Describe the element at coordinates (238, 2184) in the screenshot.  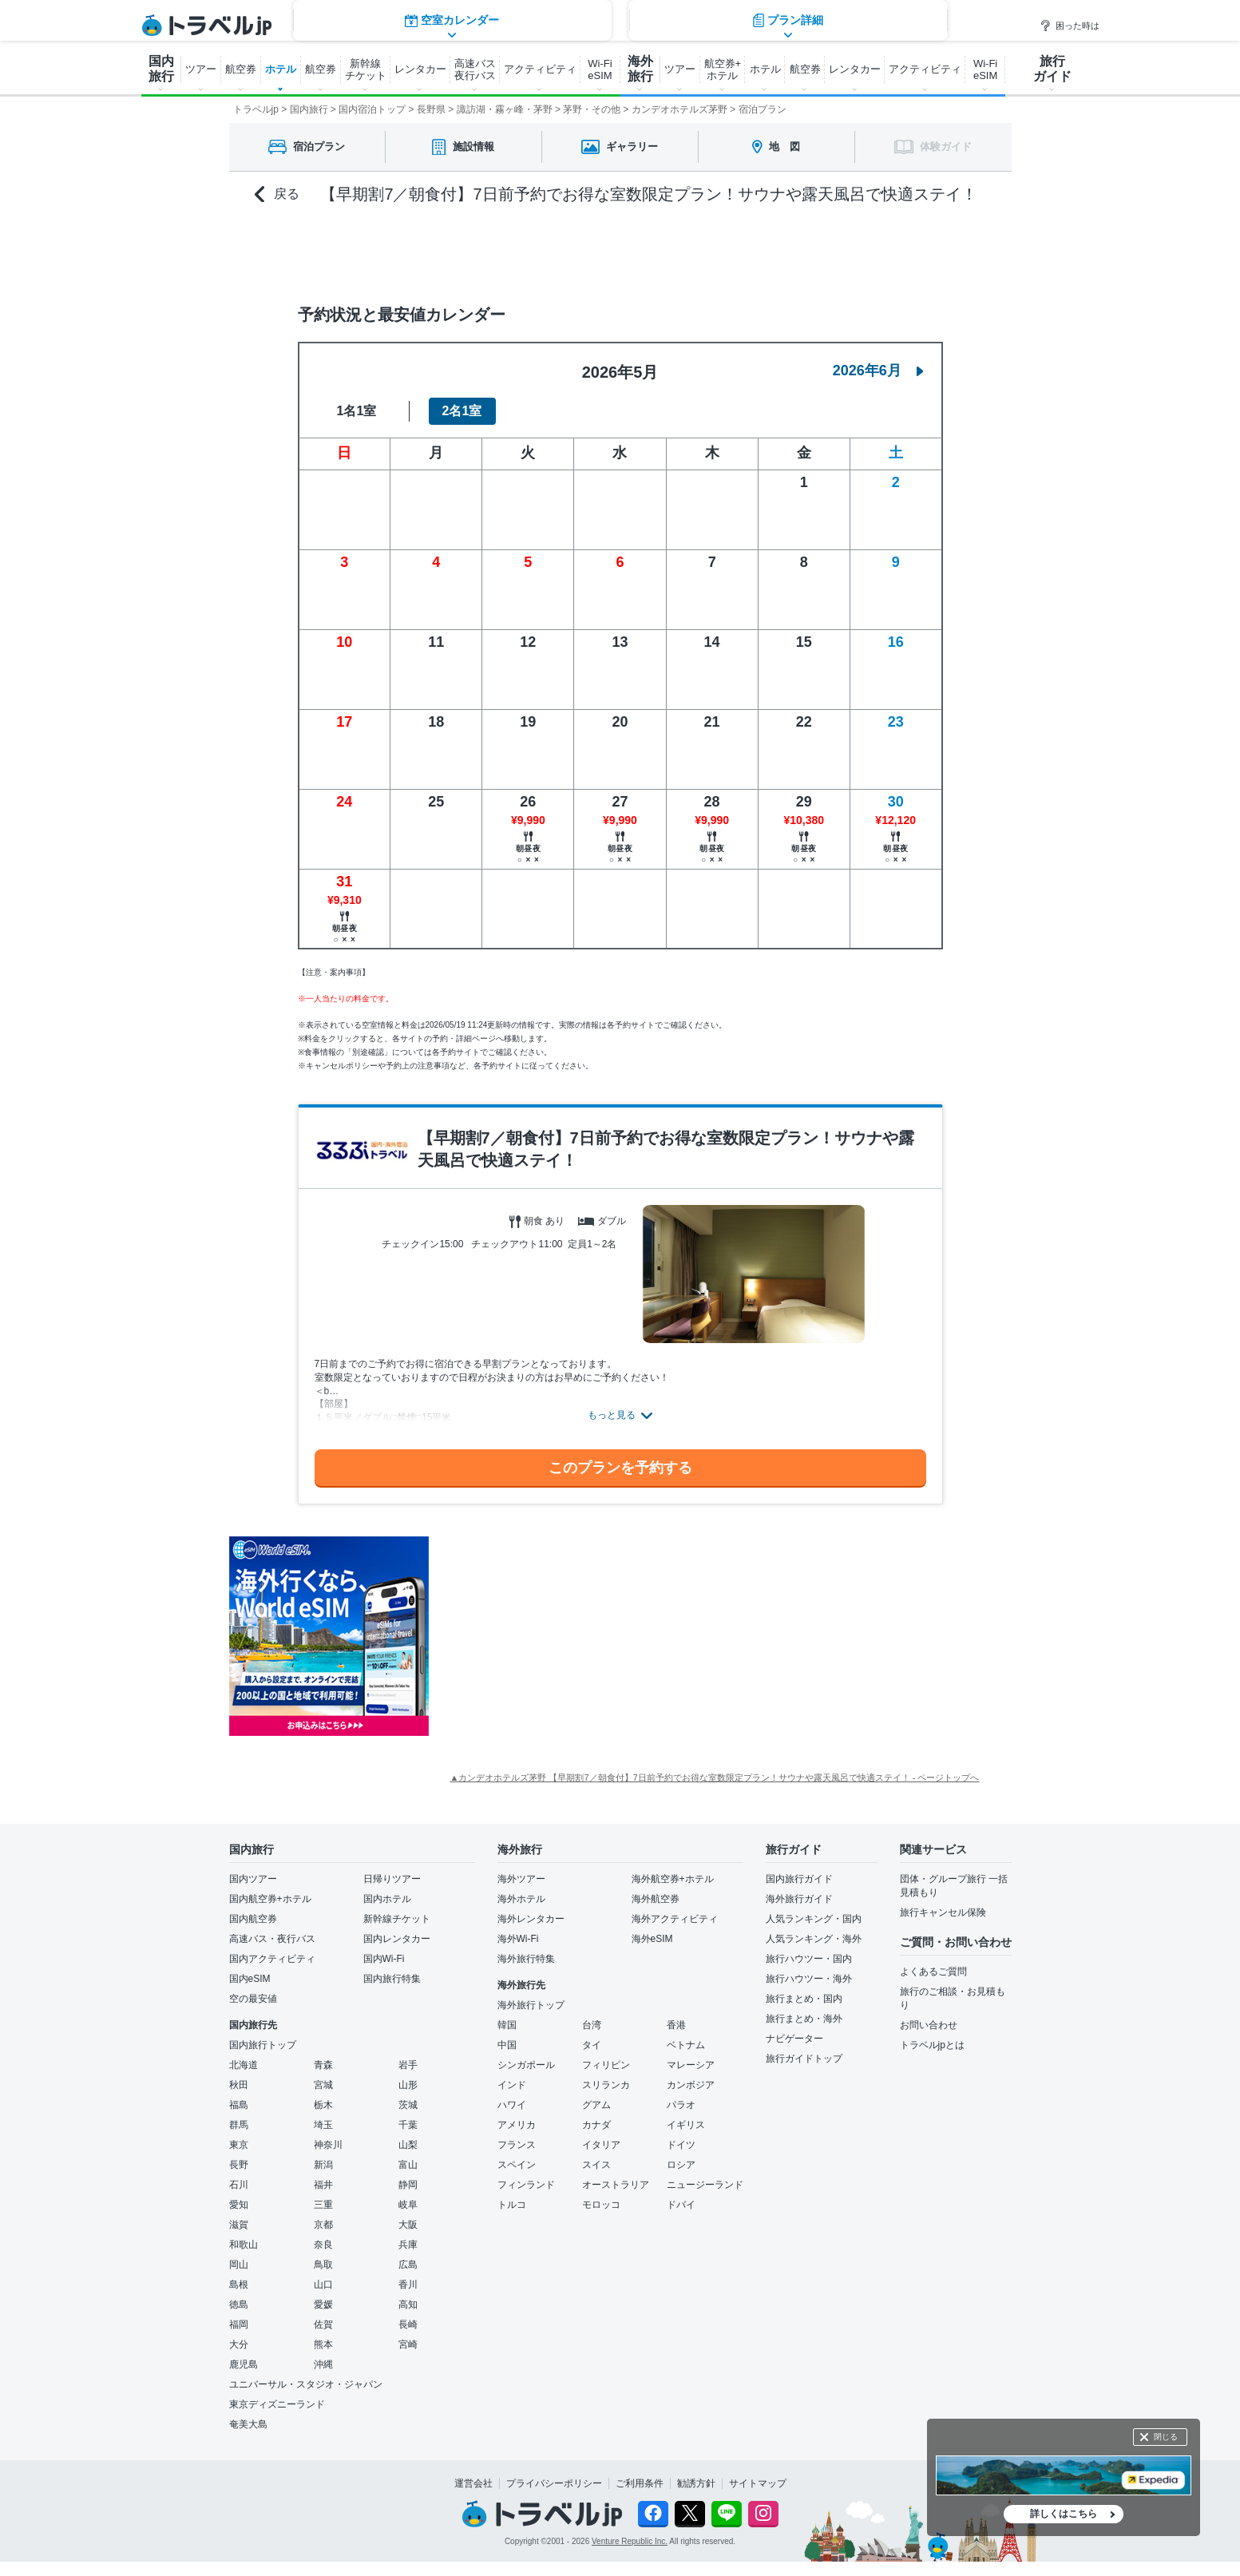
I see `石川` at that location.